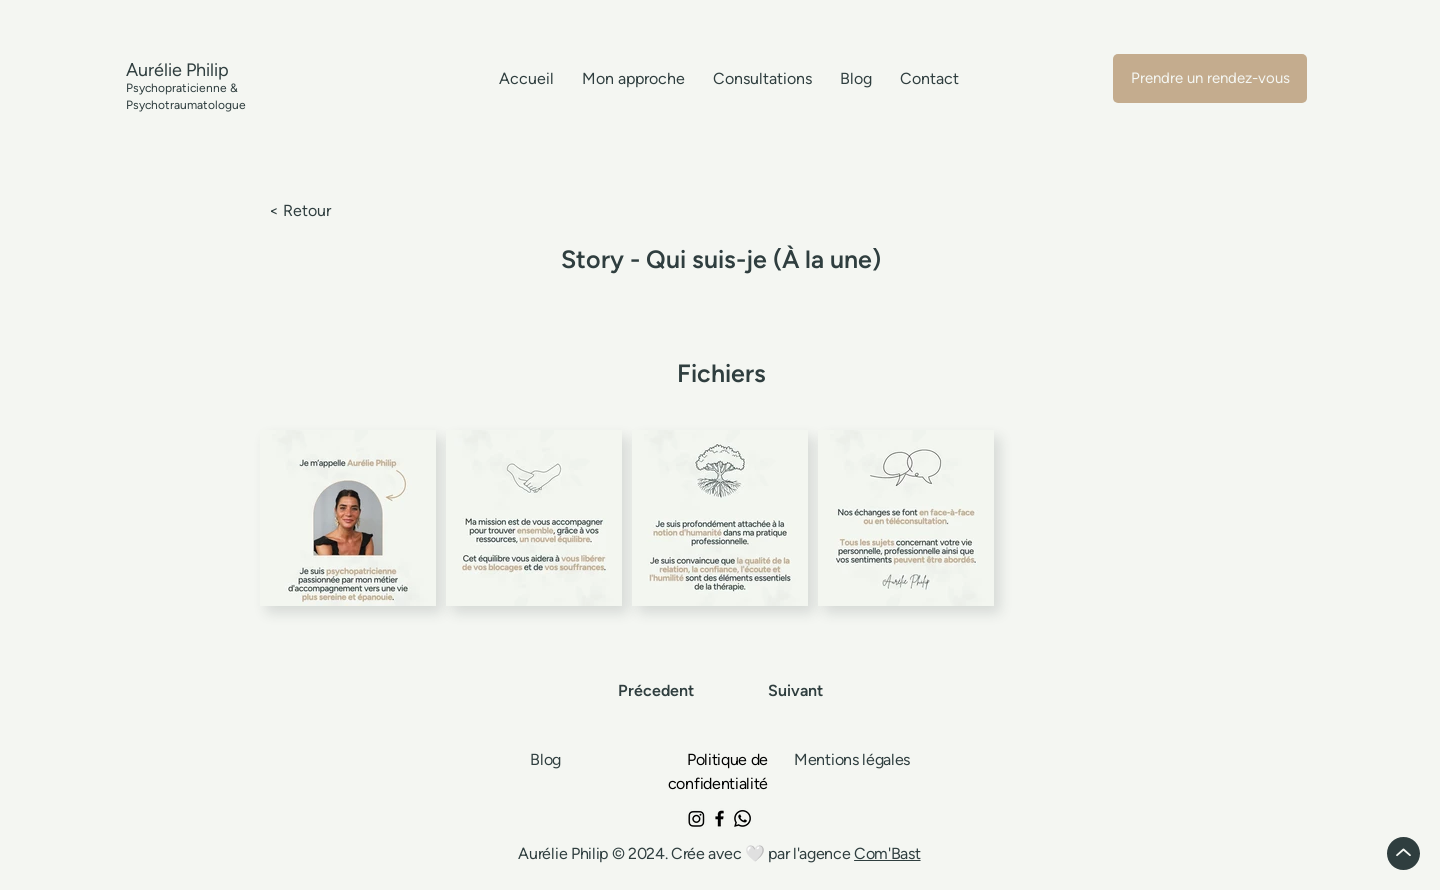  I want to click on Aurélie Philip, so click(564, 853).